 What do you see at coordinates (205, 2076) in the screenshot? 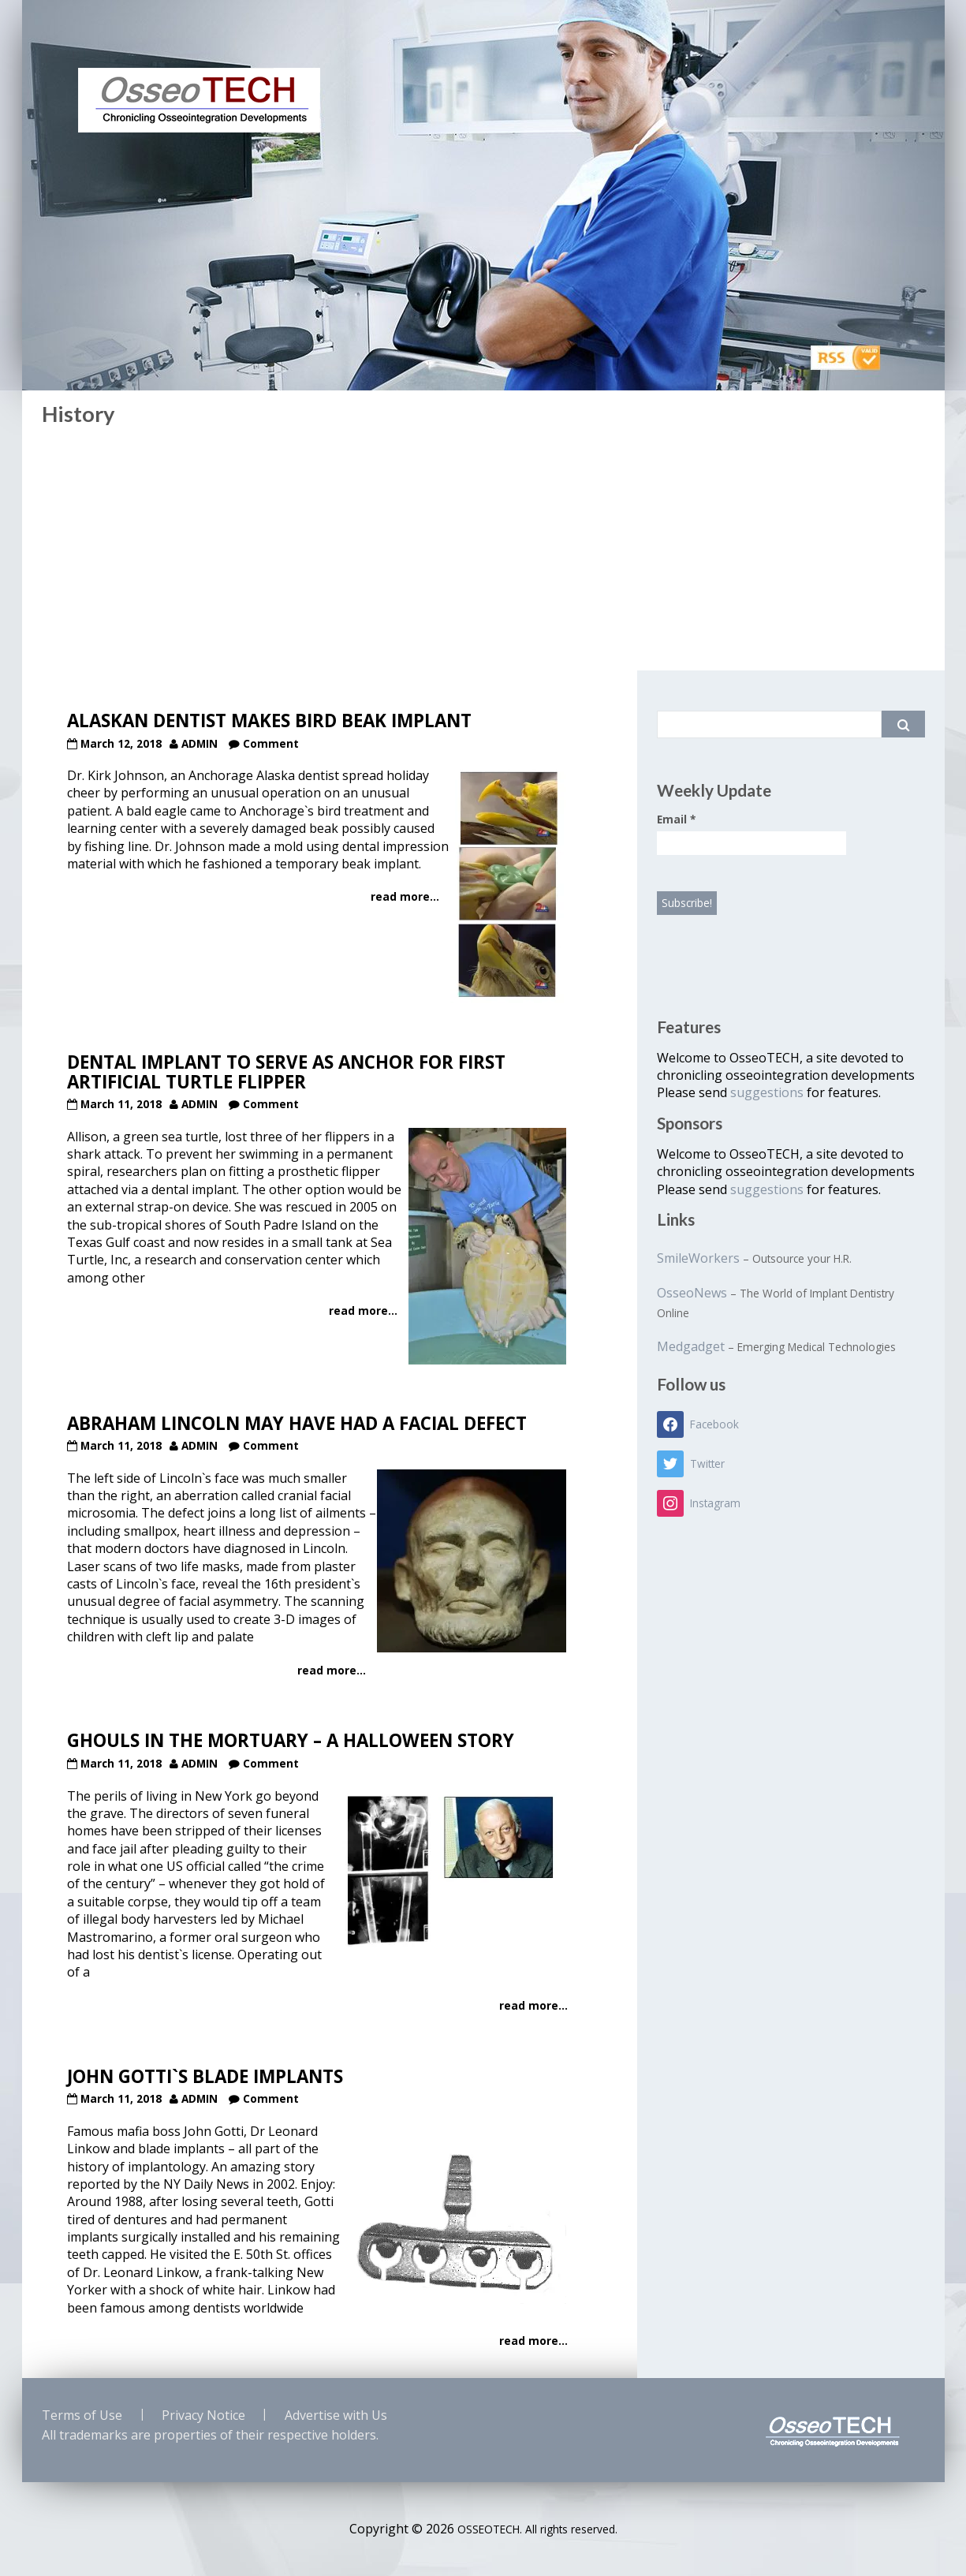
I see `John Gotti`s Blade Implants` at bounding box center [205, 2076].